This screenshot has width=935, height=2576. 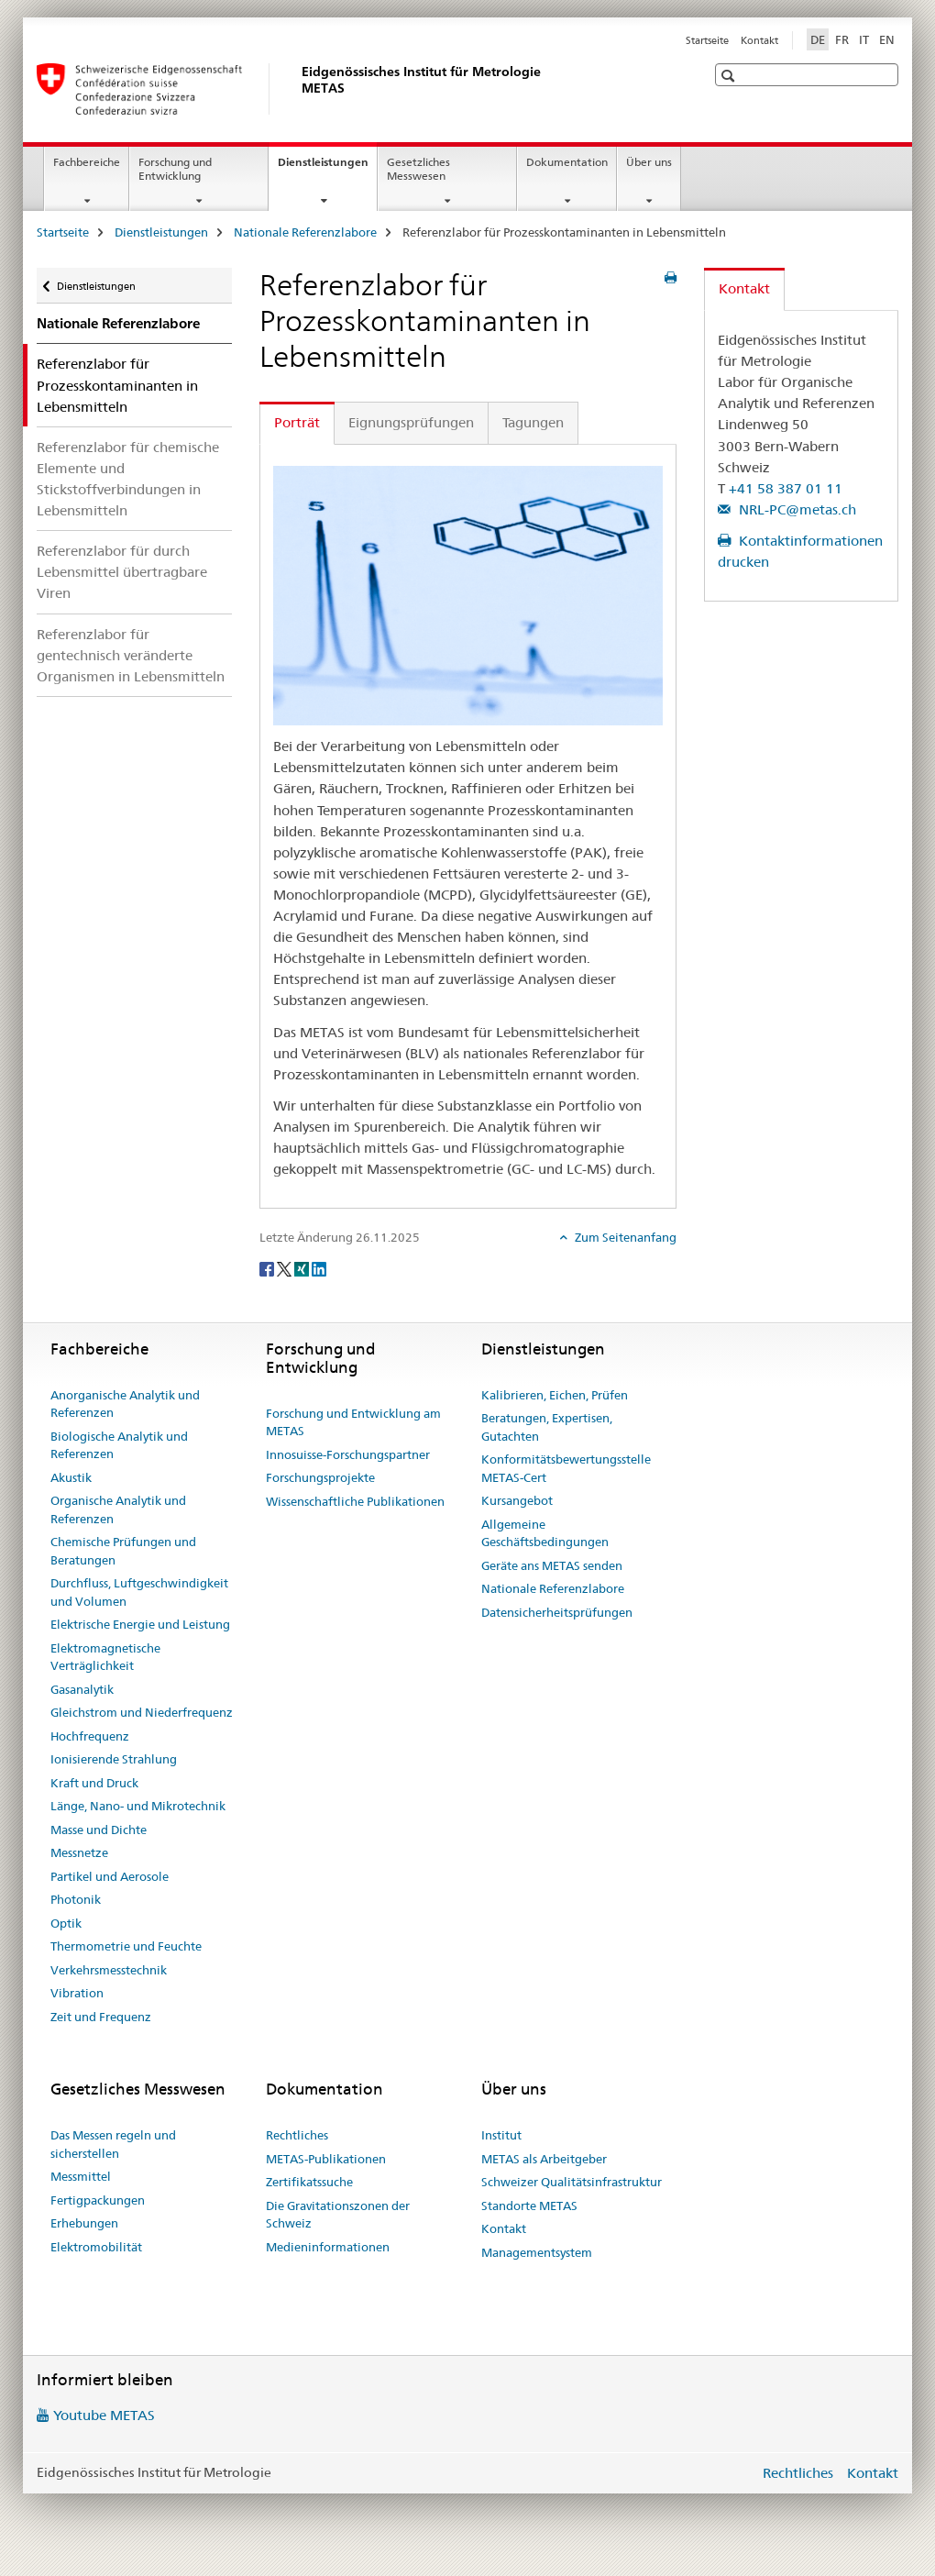 I want to click on Kursangebot, so click(x=517, y=1500).